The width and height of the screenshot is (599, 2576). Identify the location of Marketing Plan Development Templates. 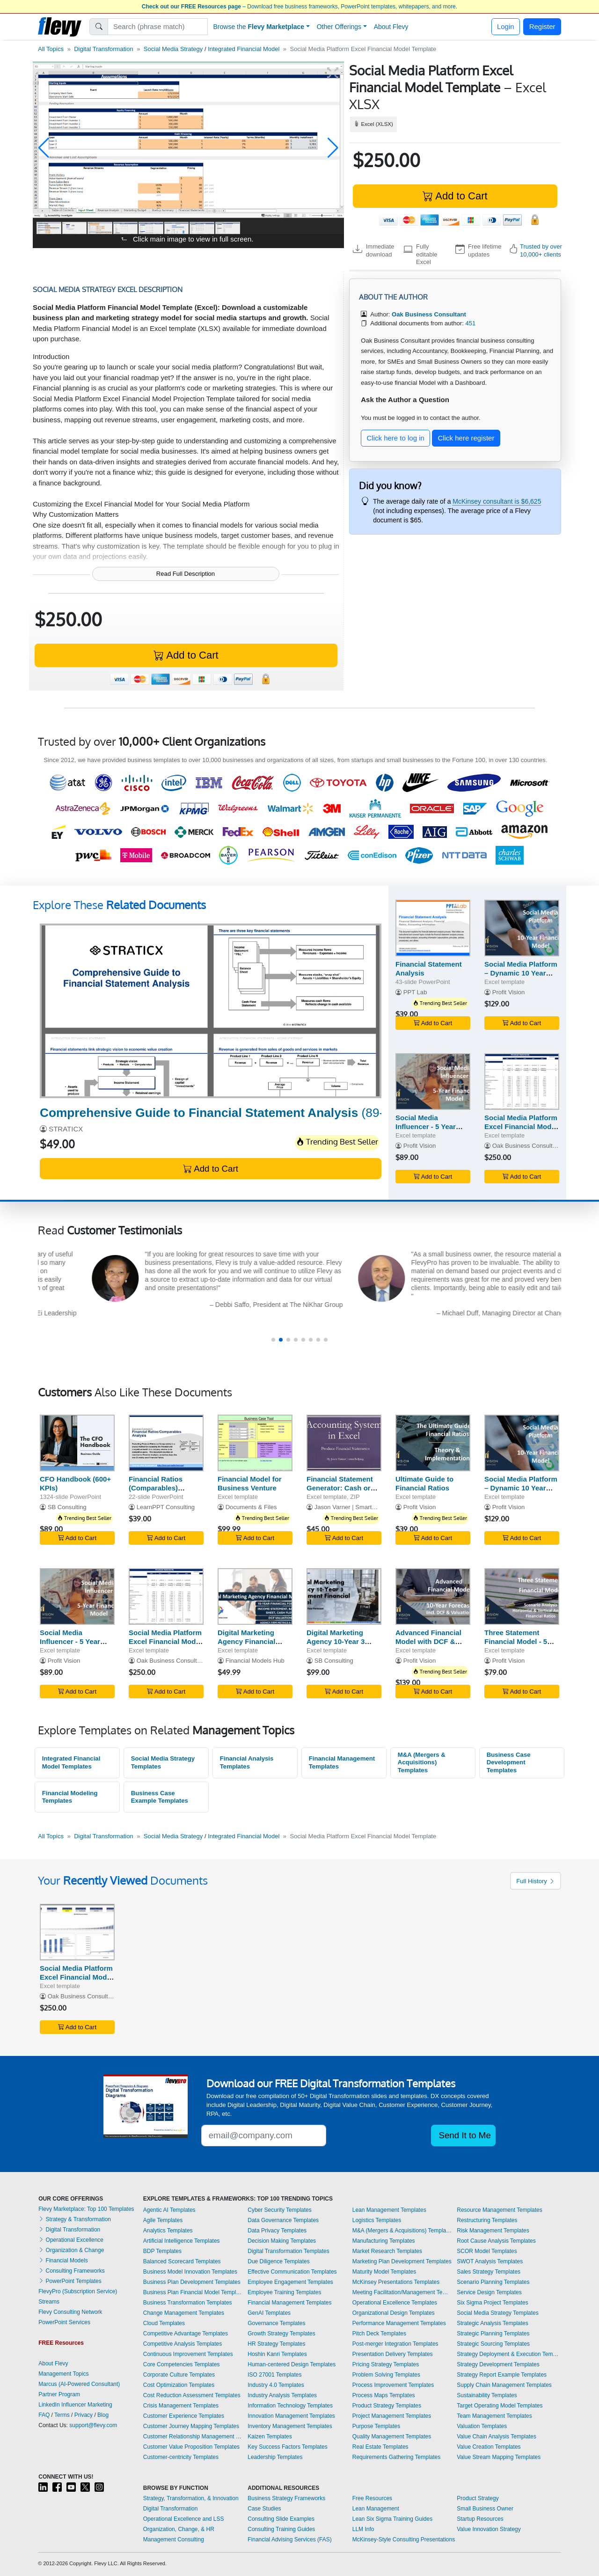
(402, 2261).